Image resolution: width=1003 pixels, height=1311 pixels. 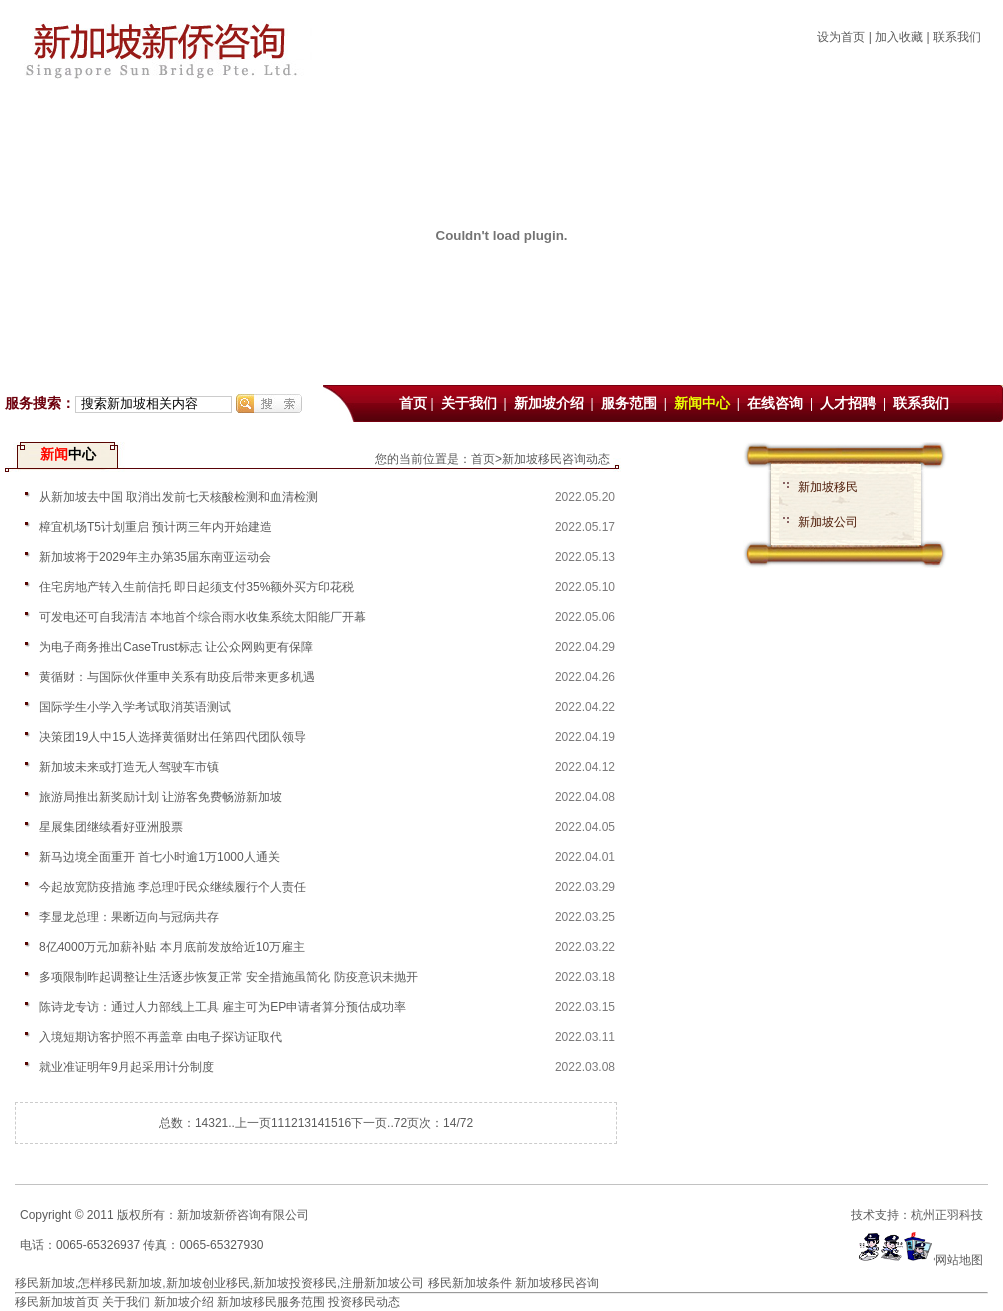 What do you see at coordinates (228, 977) in the screenshot?
I see `多项限制昨起调整让生活逐步恢复正常 安全措施虽简化 防疫意识未抛开` at bounding box center [228, 977].